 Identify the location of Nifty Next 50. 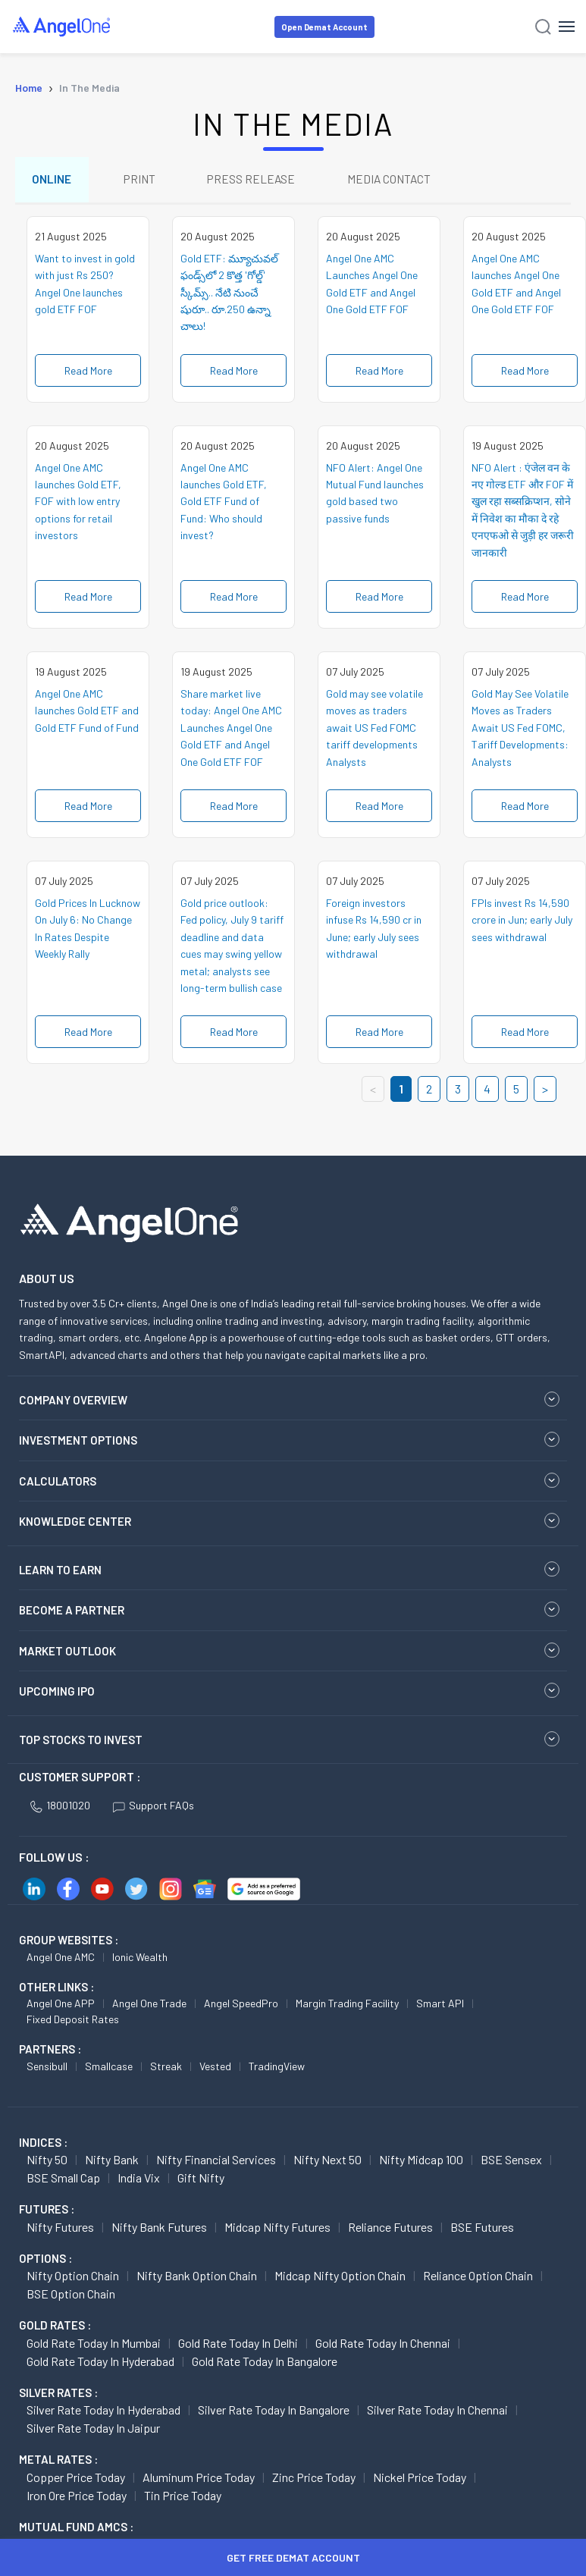
(327, 2163).